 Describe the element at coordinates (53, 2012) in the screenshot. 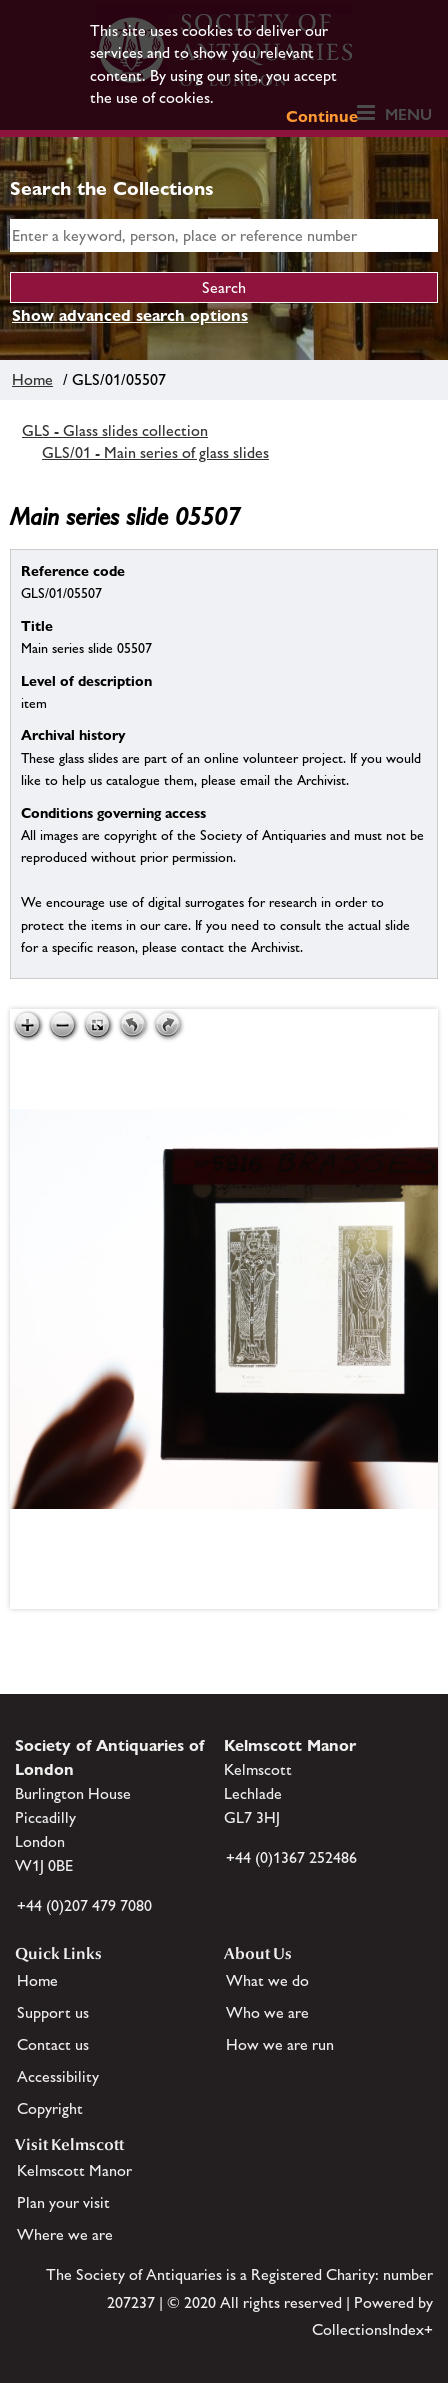

I see `Support us` at that location.